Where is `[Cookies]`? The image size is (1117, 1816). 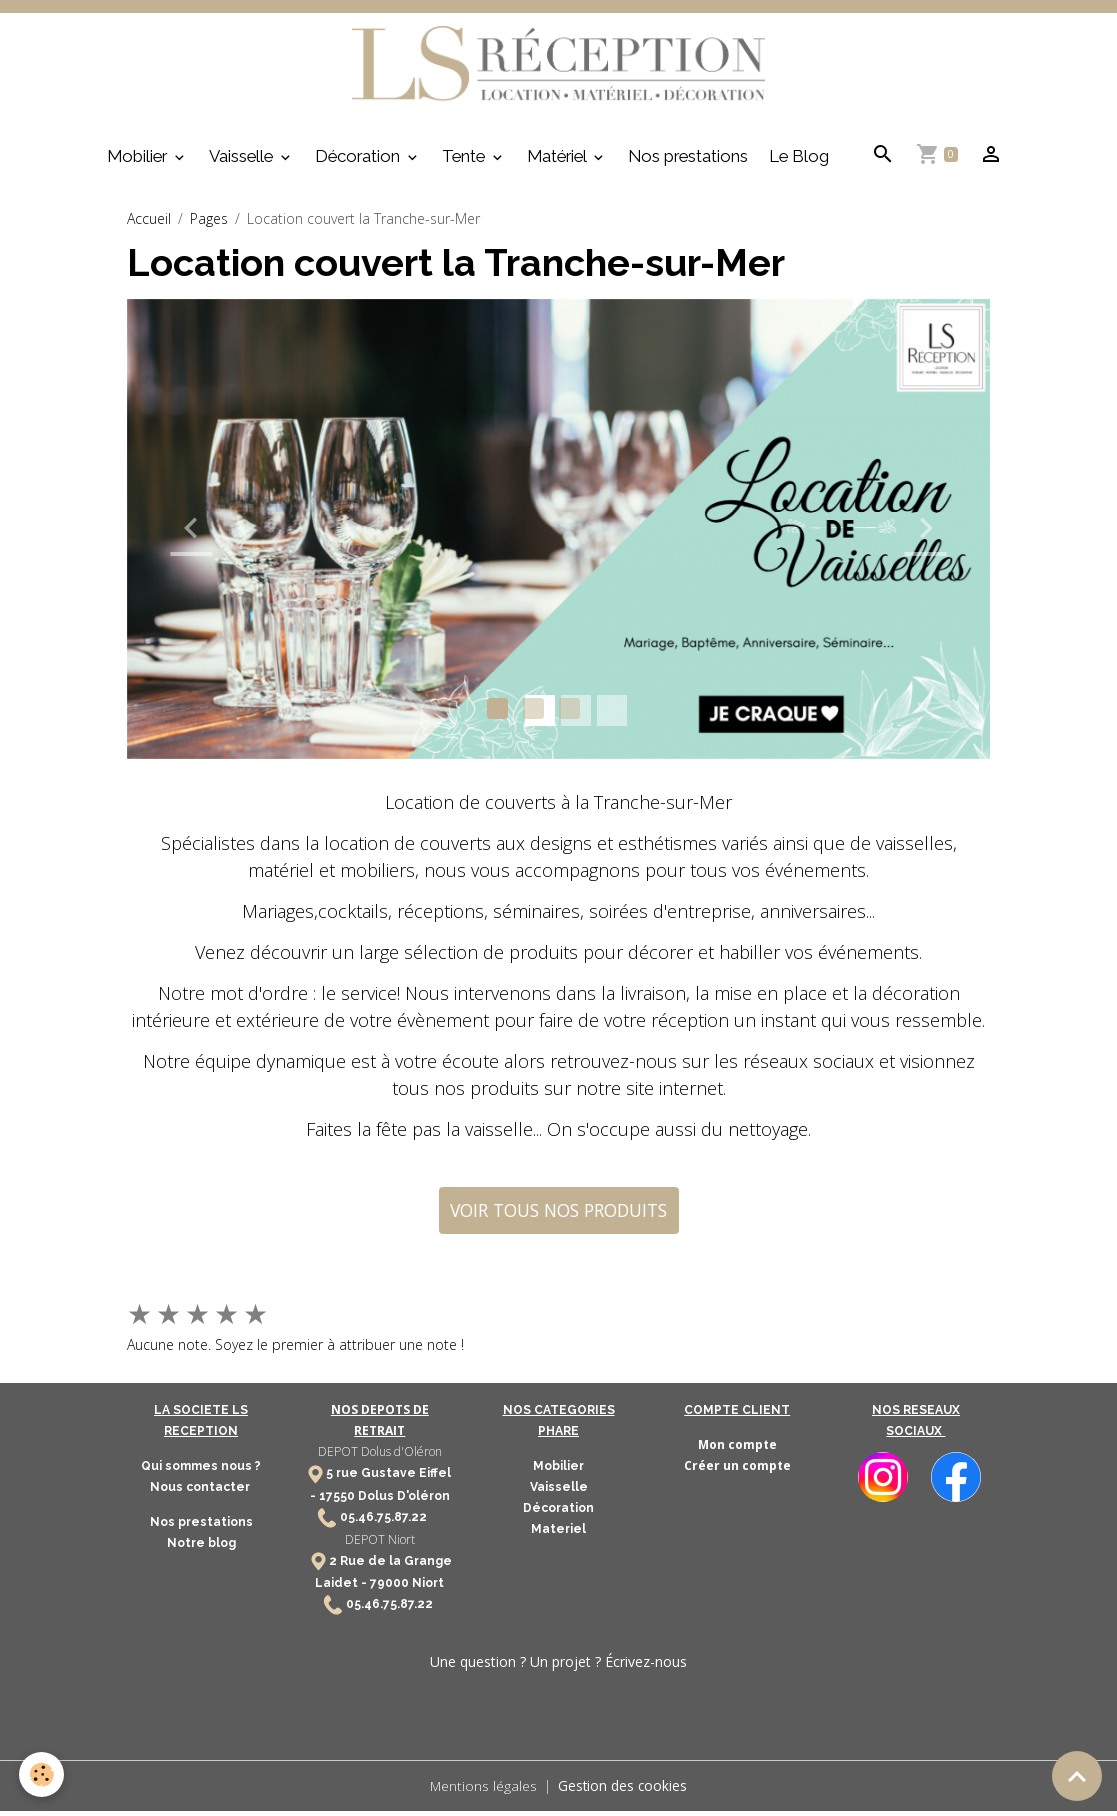
[Cookies] is located at coordinates (42, 1774).